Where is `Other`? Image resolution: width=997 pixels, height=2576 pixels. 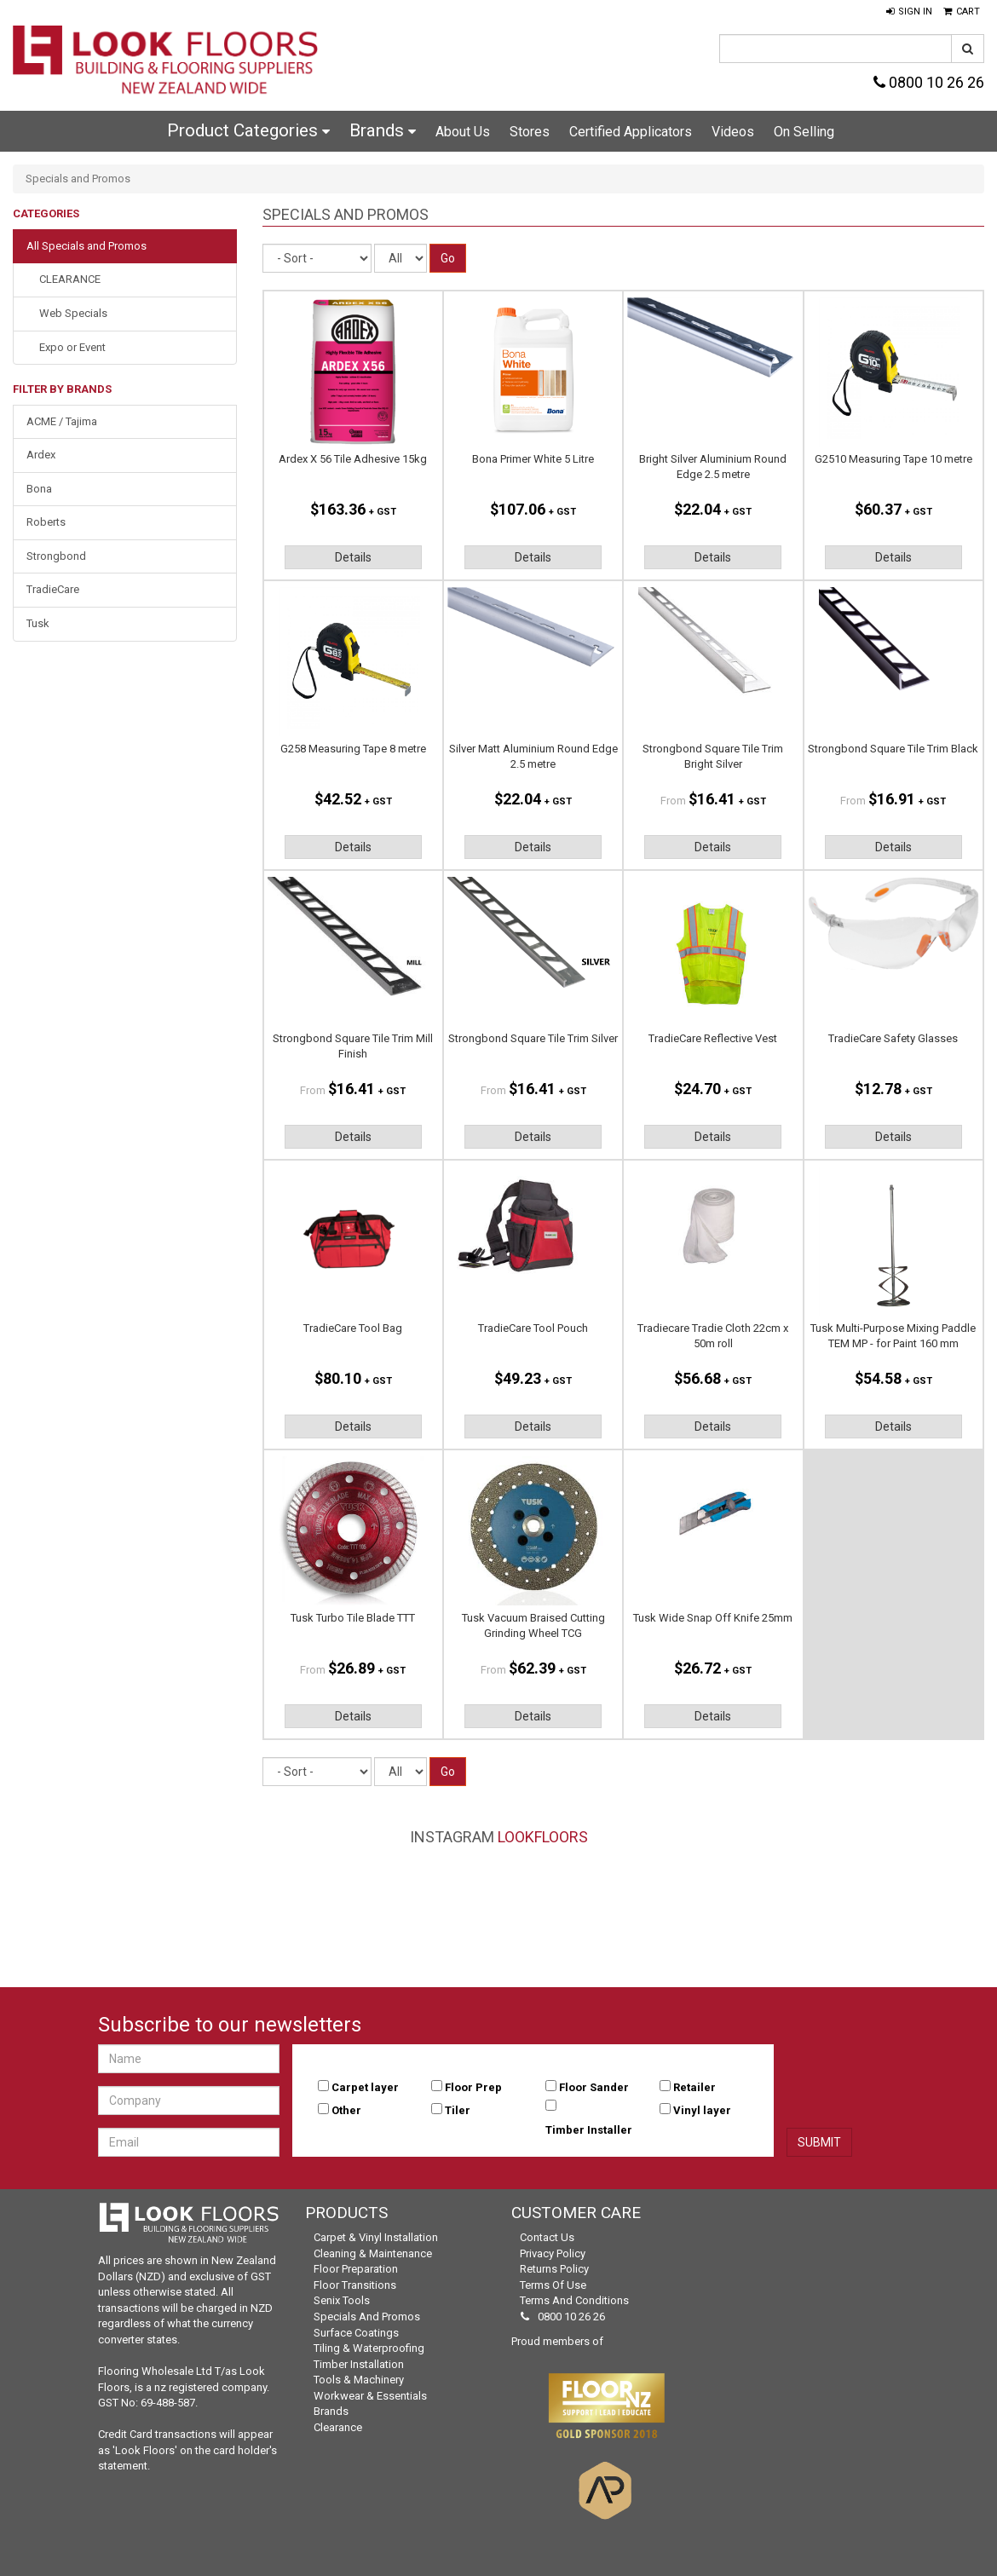
Other is located at coordinates (346, 2110).